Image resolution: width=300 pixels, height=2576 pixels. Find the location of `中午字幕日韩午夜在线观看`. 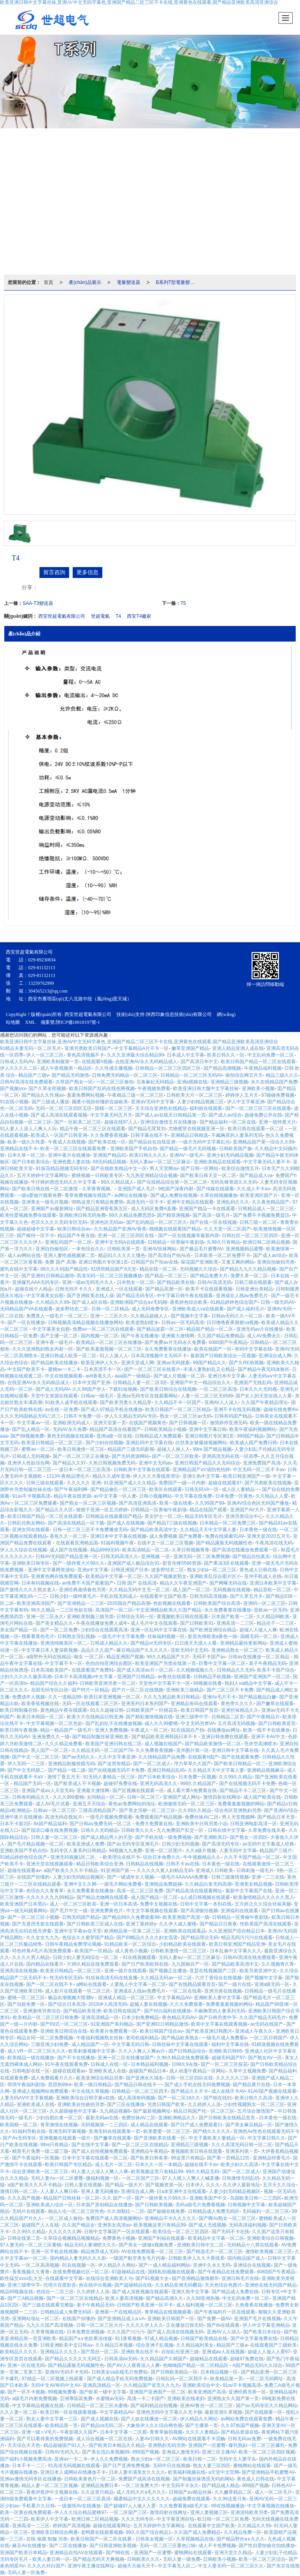

中午字幕日韩午夜在线观看 is located at coordinates (185, 1295).